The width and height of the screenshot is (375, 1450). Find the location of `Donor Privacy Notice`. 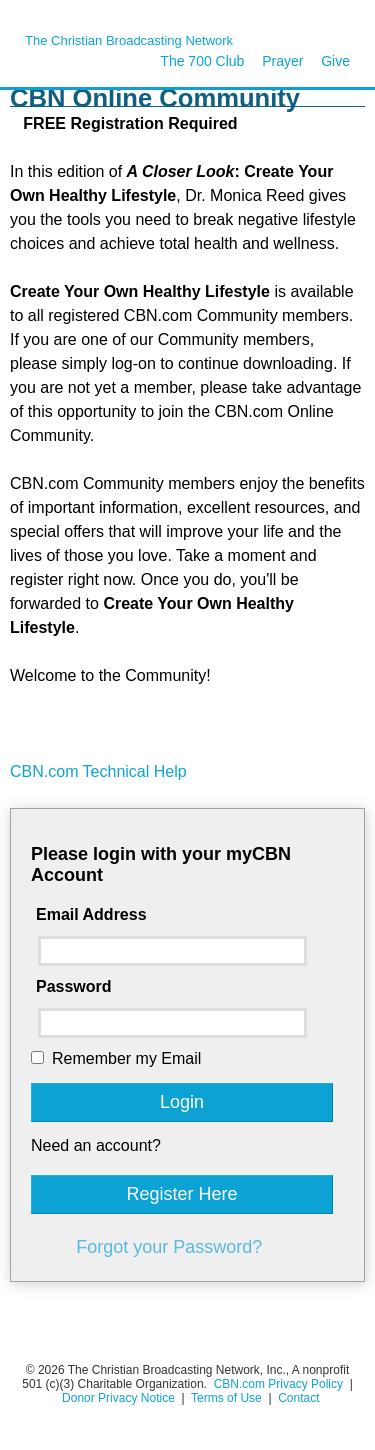

Donor Privacy Notice is located at coordinates (118, 1398).